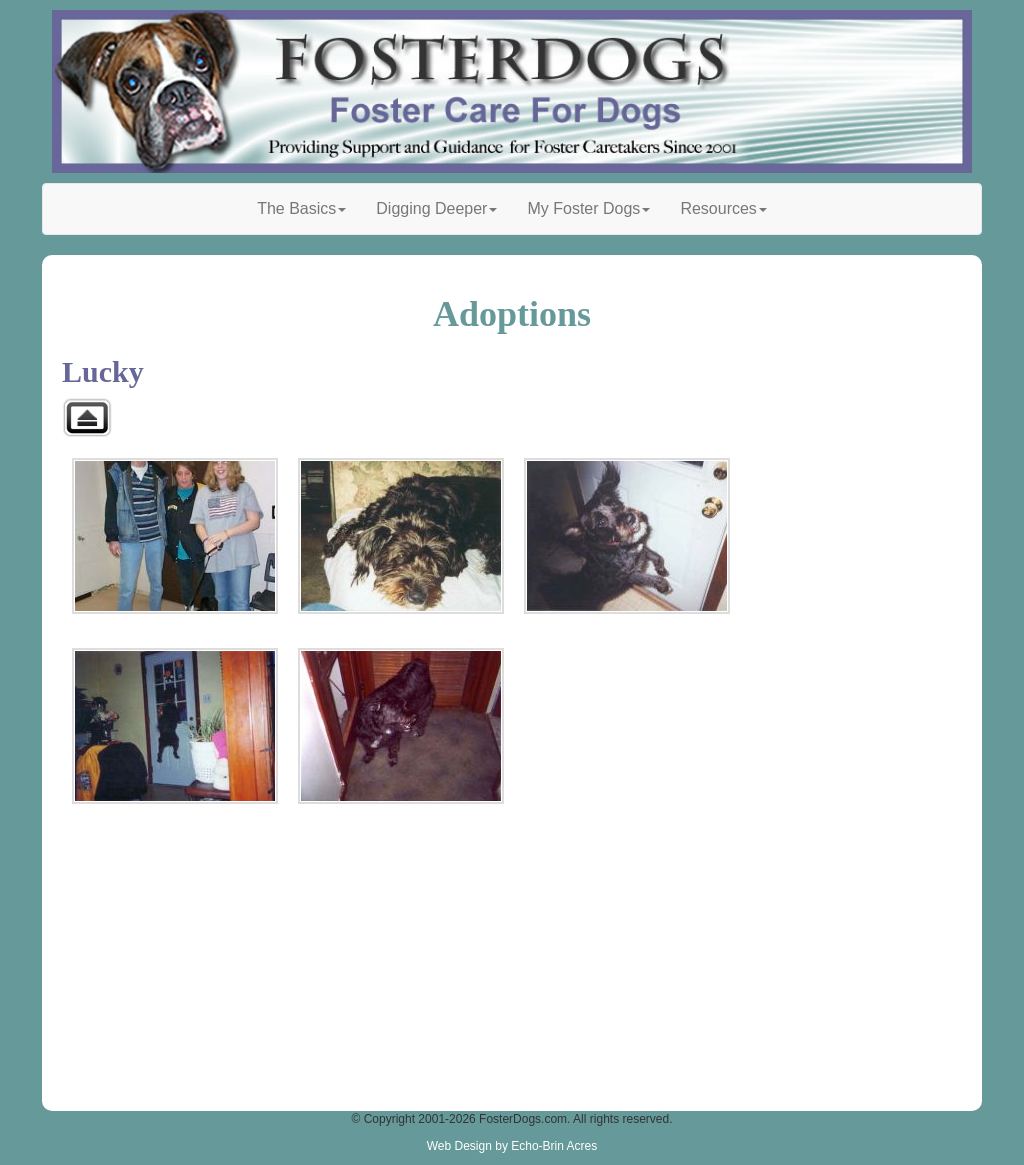  What do you see at coordinates (723, 208) in the screenshot?
I see `Resources [button]` at bounding box center [723, 208].